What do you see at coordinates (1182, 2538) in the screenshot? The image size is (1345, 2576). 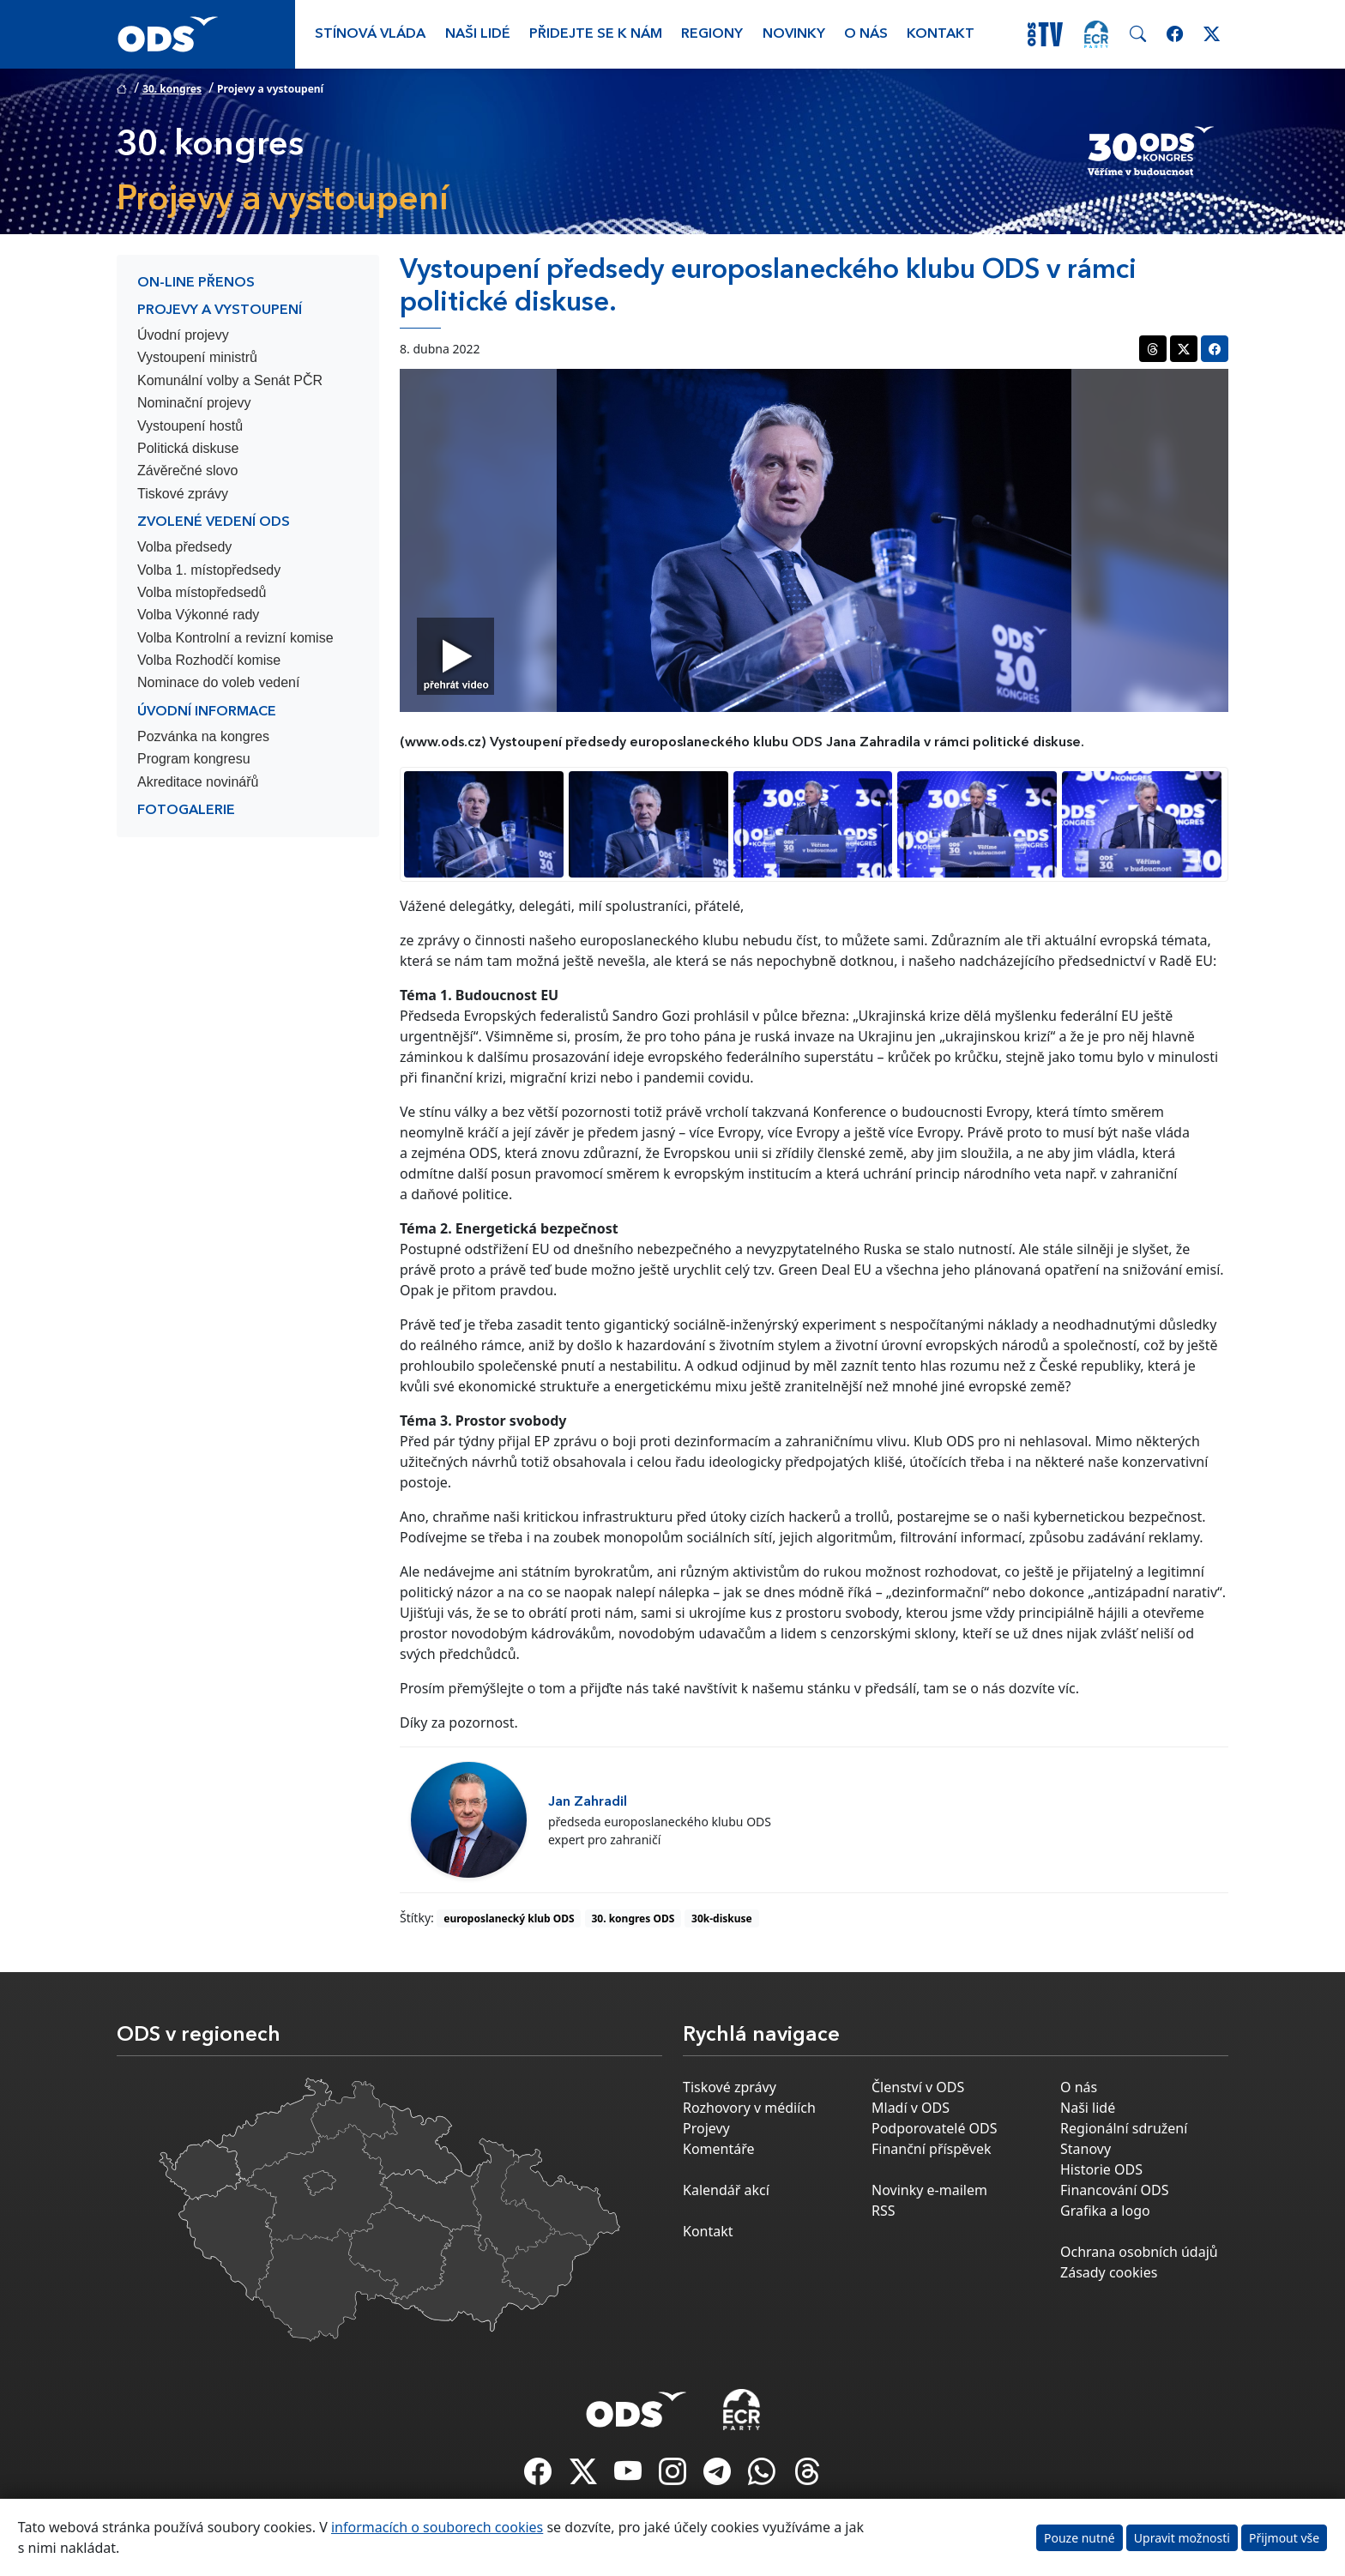 I see `Upravit možnosti` at bounding box center [1182, 2538].